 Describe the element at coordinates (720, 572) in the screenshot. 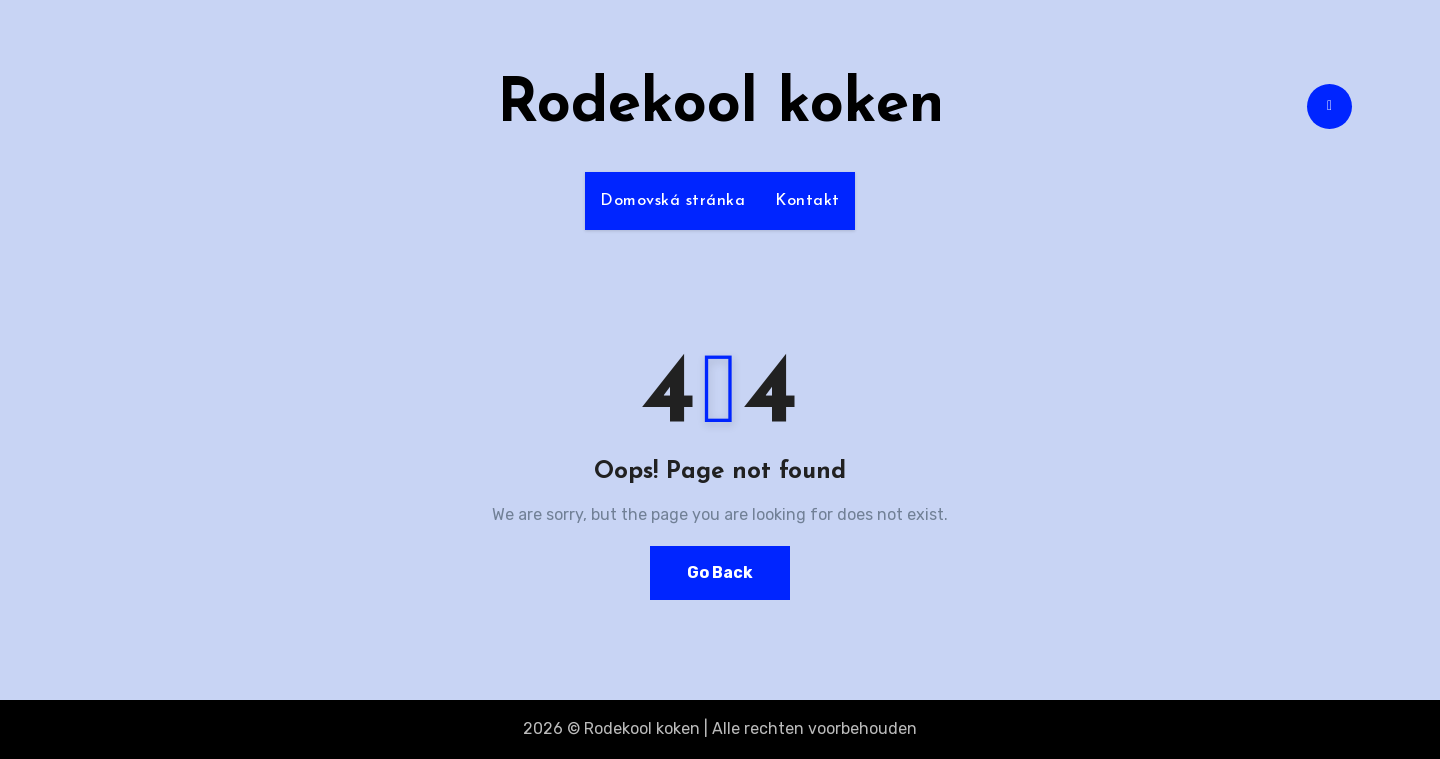

I see `Go Back` at that location.